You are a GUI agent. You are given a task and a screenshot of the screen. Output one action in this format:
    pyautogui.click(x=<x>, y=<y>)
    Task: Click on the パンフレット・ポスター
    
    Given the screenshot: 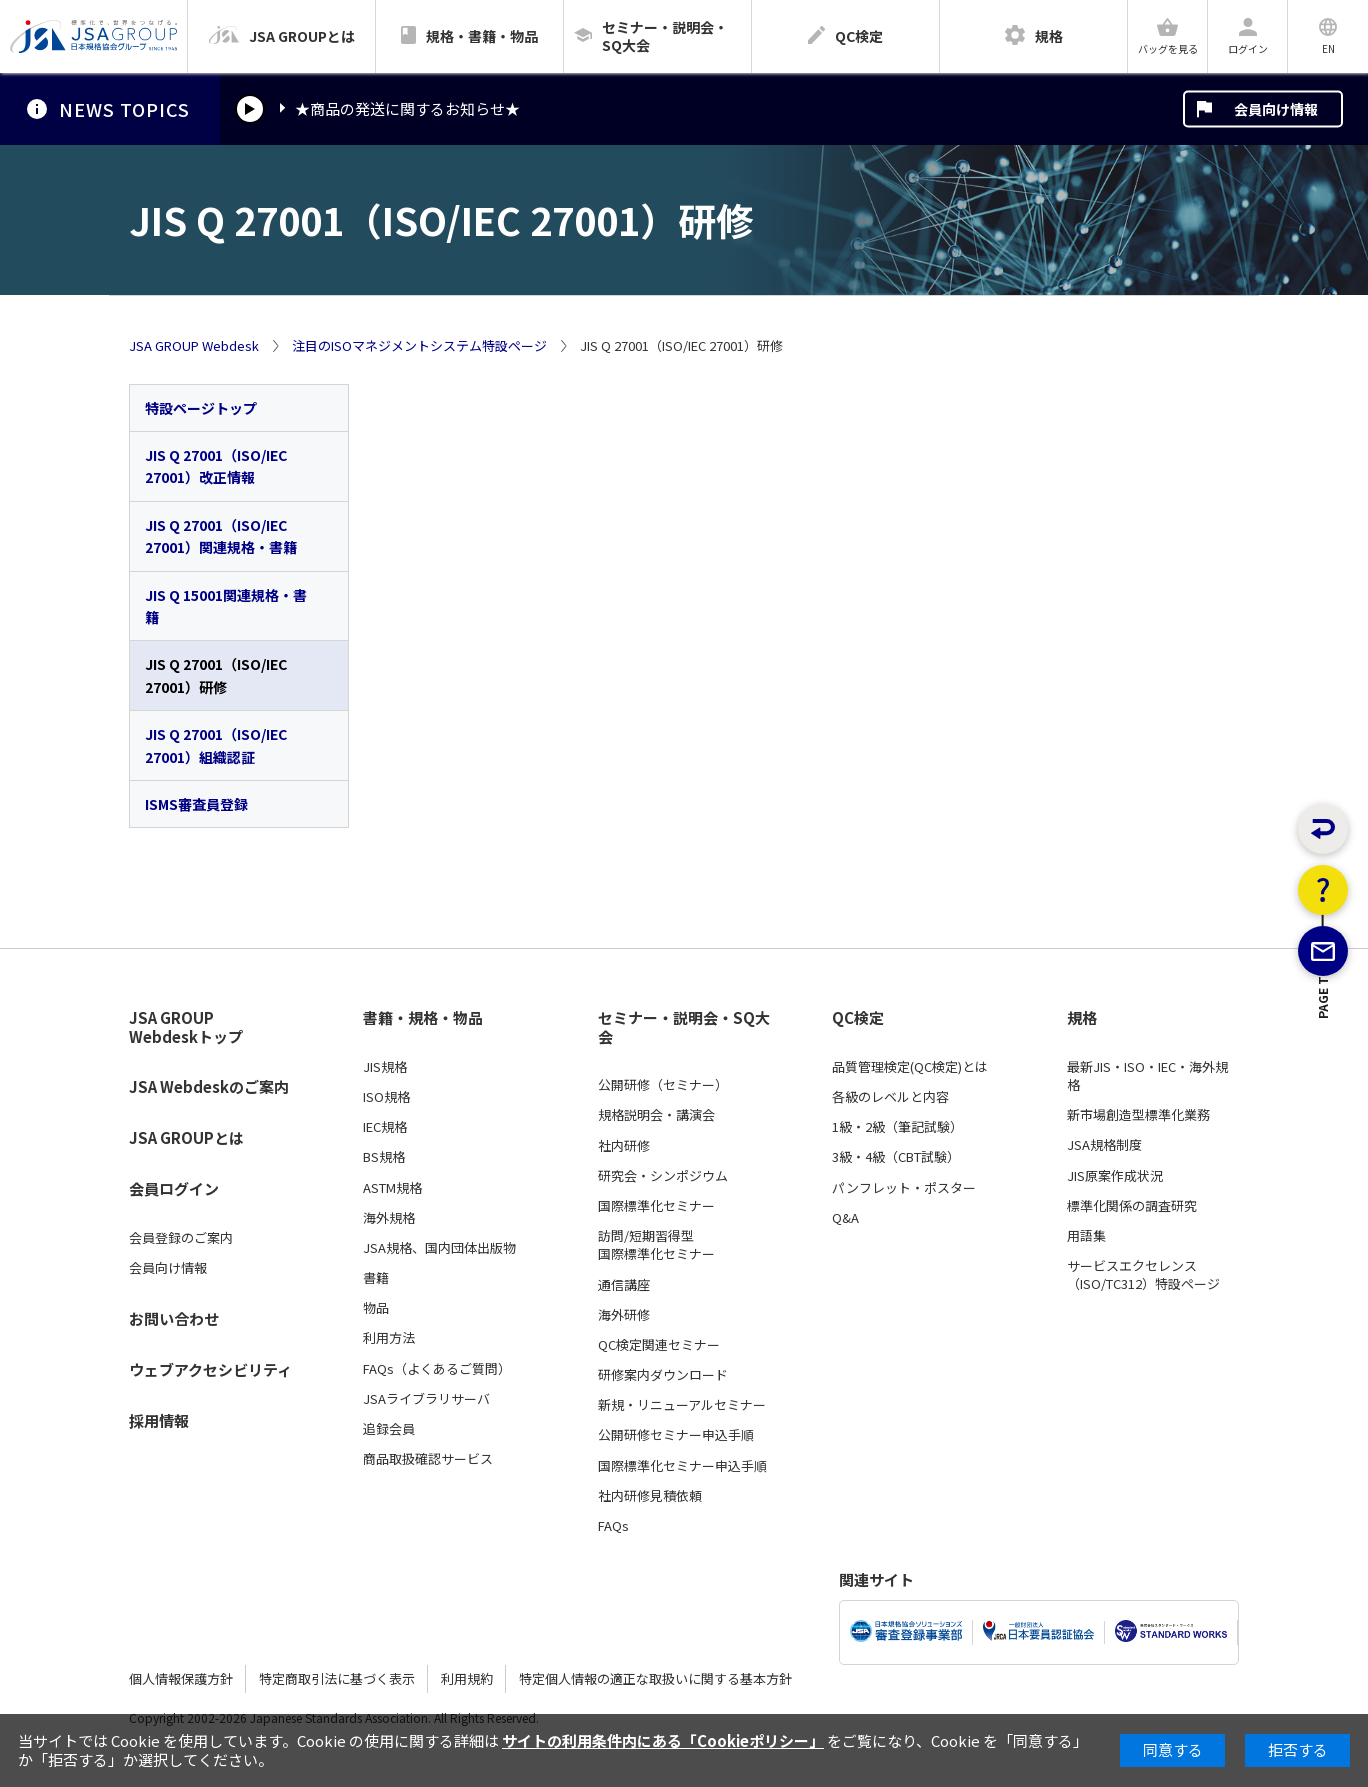 What is the action you would take?
    pyautogui.click(x=904, y=1188)
    